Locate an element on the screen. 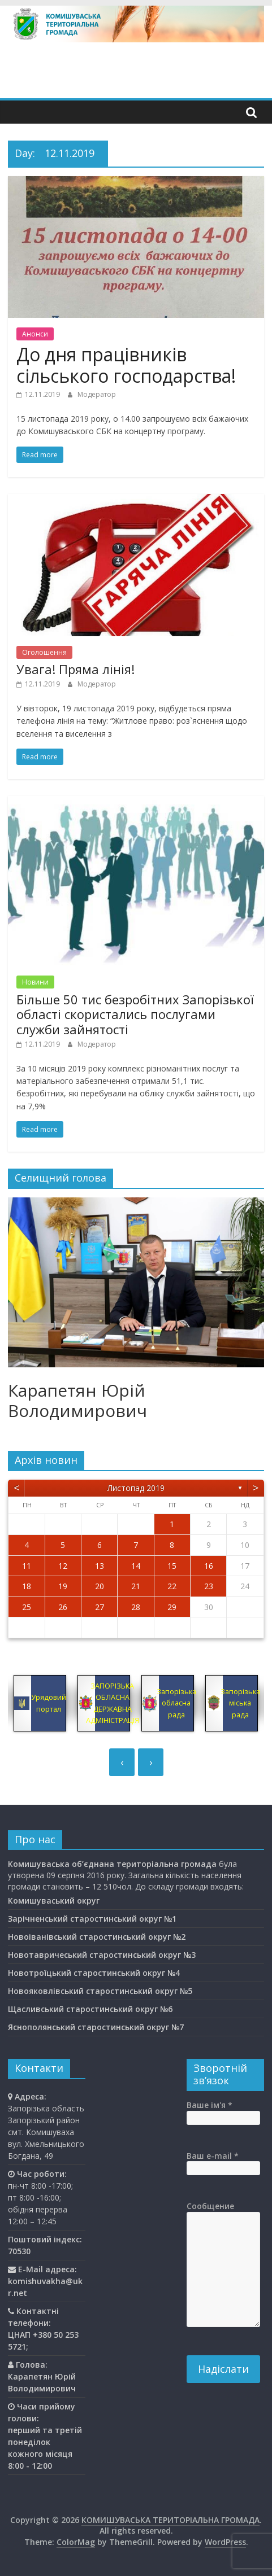 The image size is (272, 2576). 19 is located at coordinates (62, 1586).